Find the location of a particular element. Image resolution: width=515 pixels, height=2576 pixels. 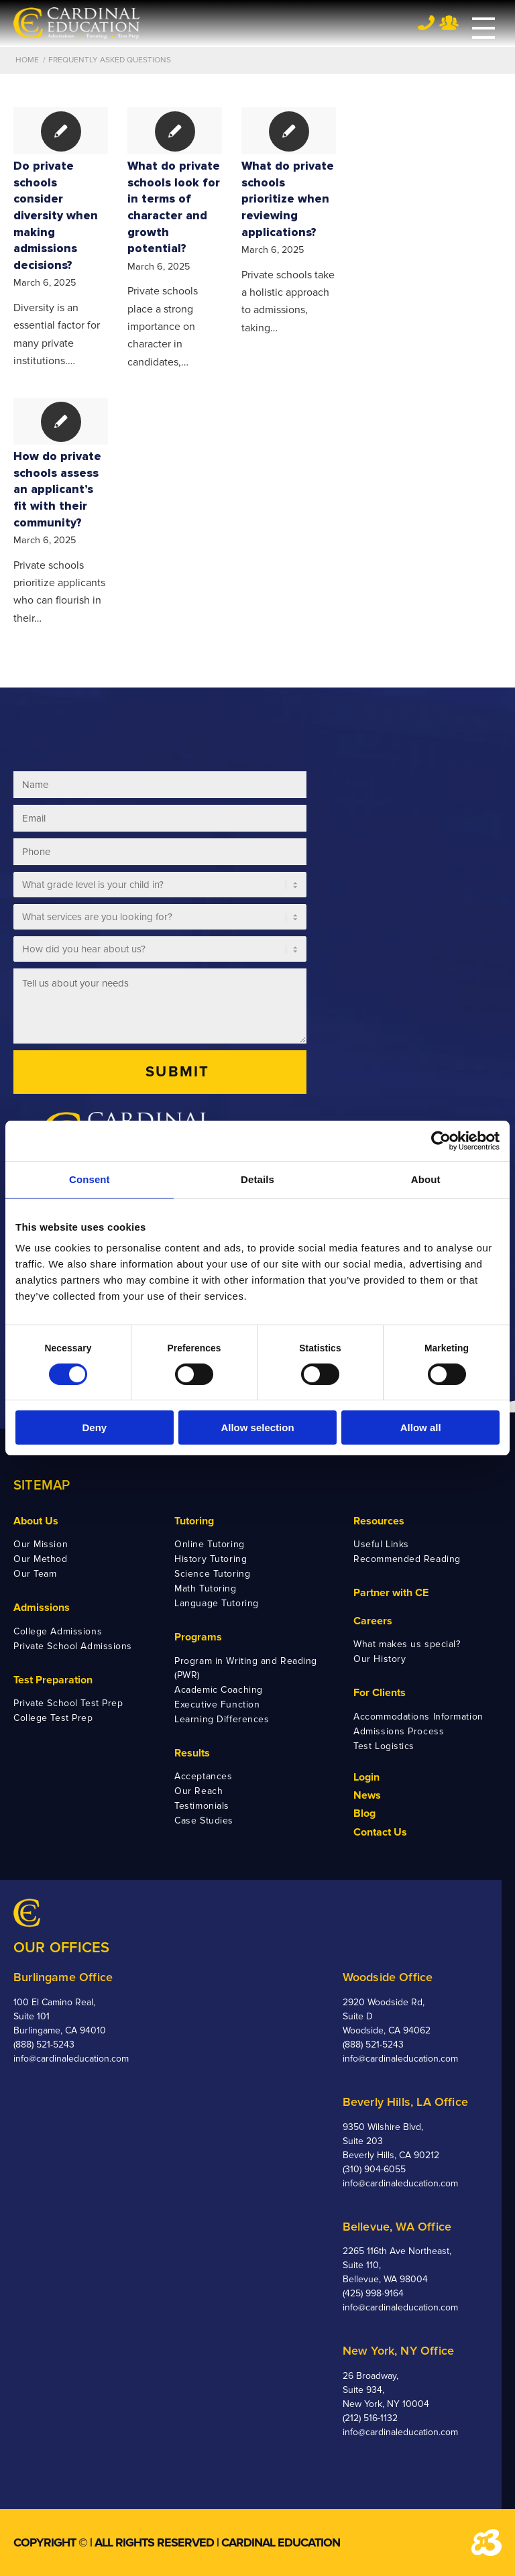

College Admissions is located at coordinates (57, 1631).